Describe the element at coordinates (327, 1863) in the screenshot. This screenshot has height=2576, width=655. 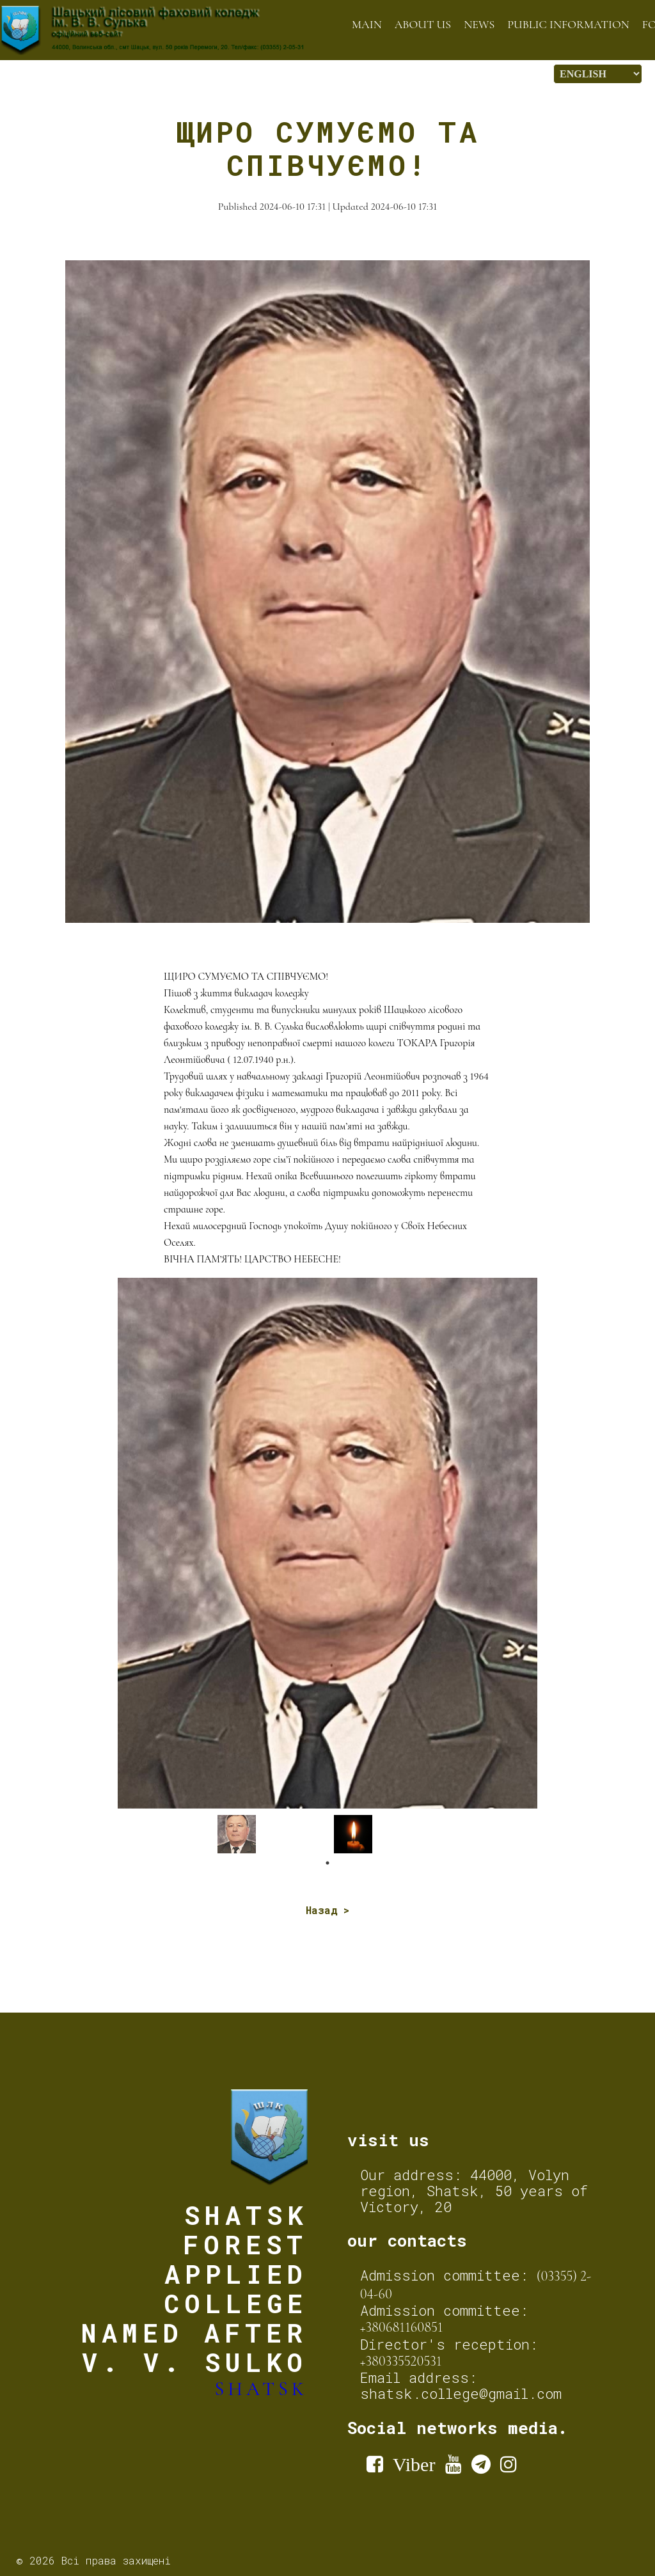
I see `1 [tab]` at that location.